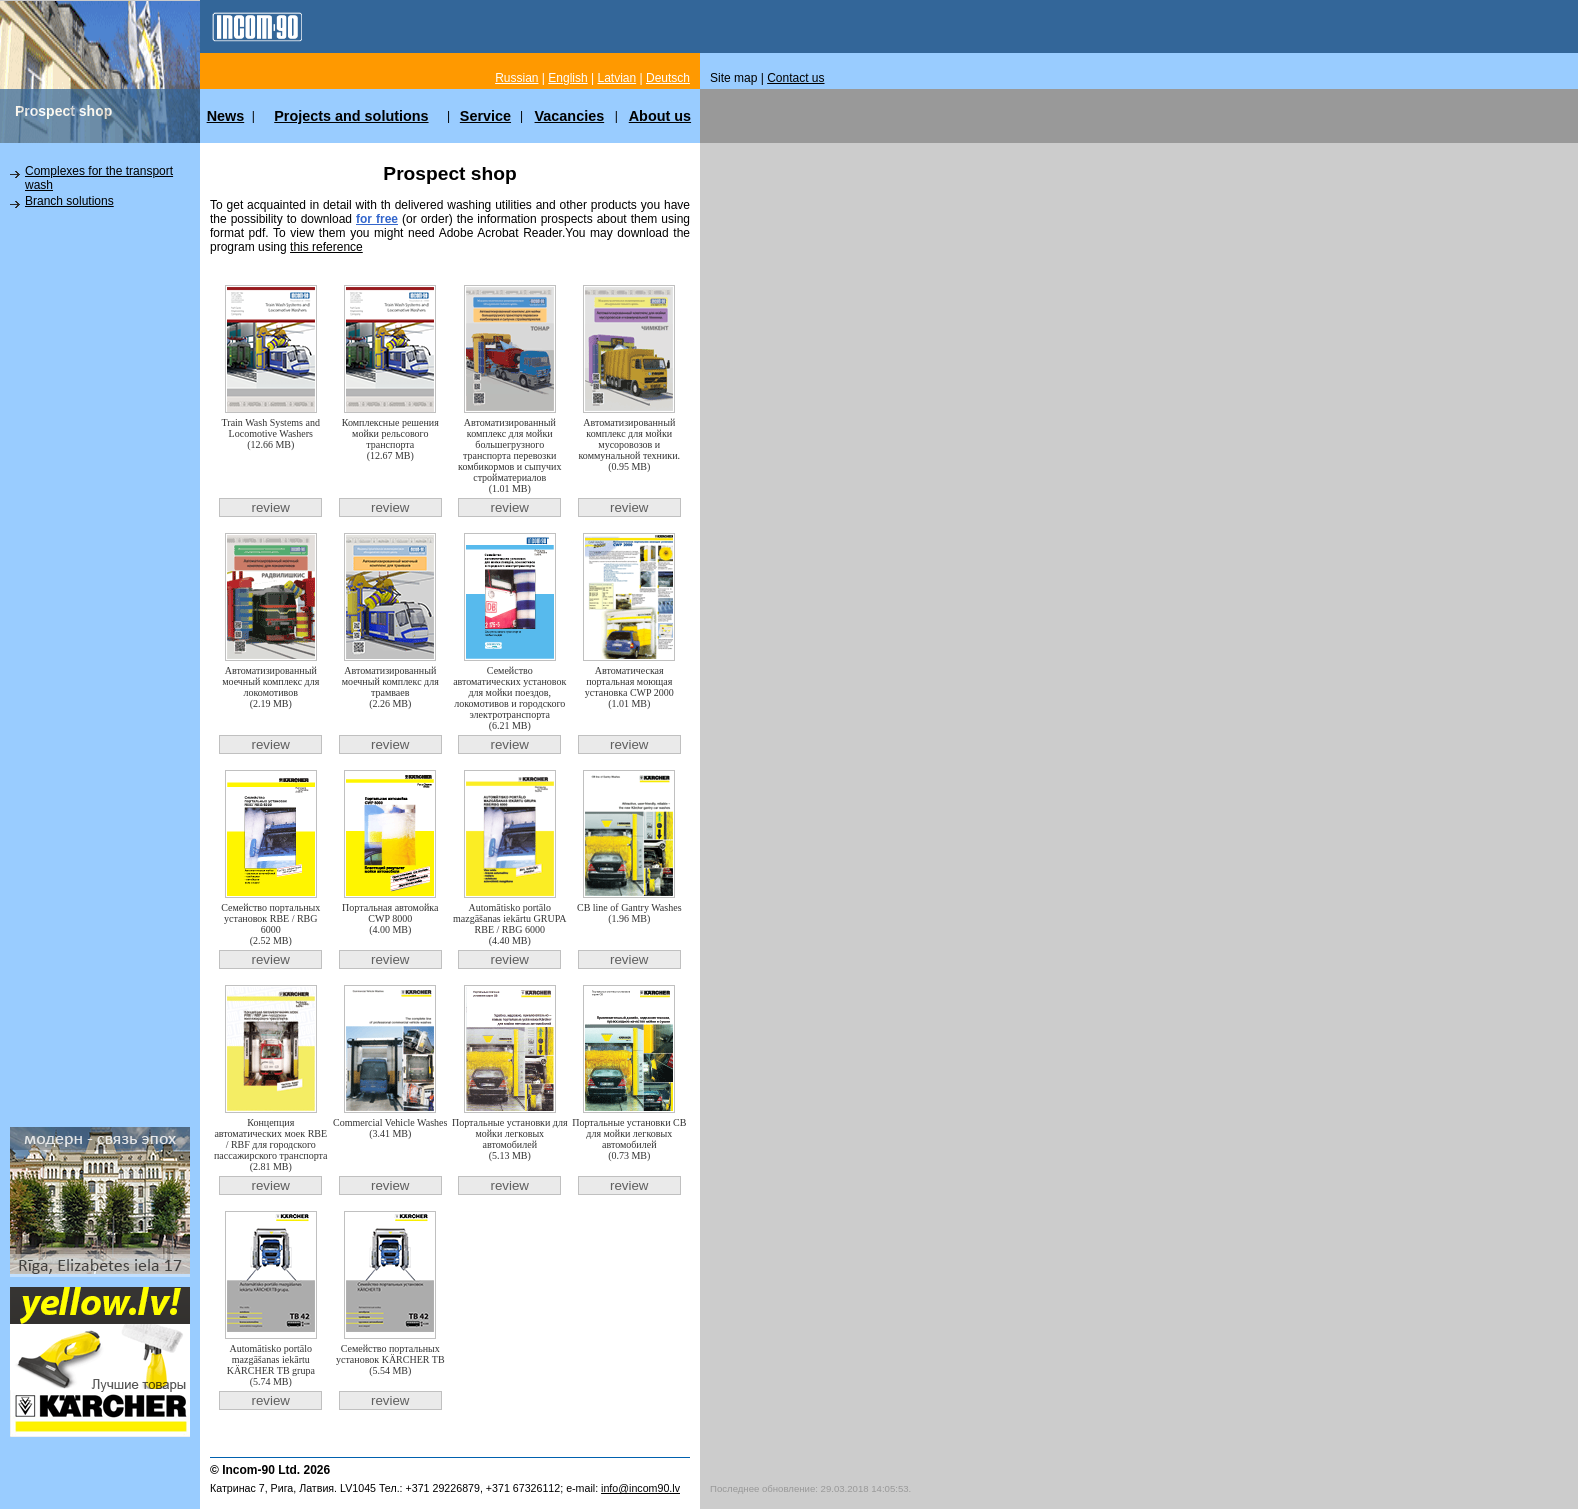 This screenshot has width=1578, height=1509. I want to click on Complexes for the transport wash, so click(99, 178).